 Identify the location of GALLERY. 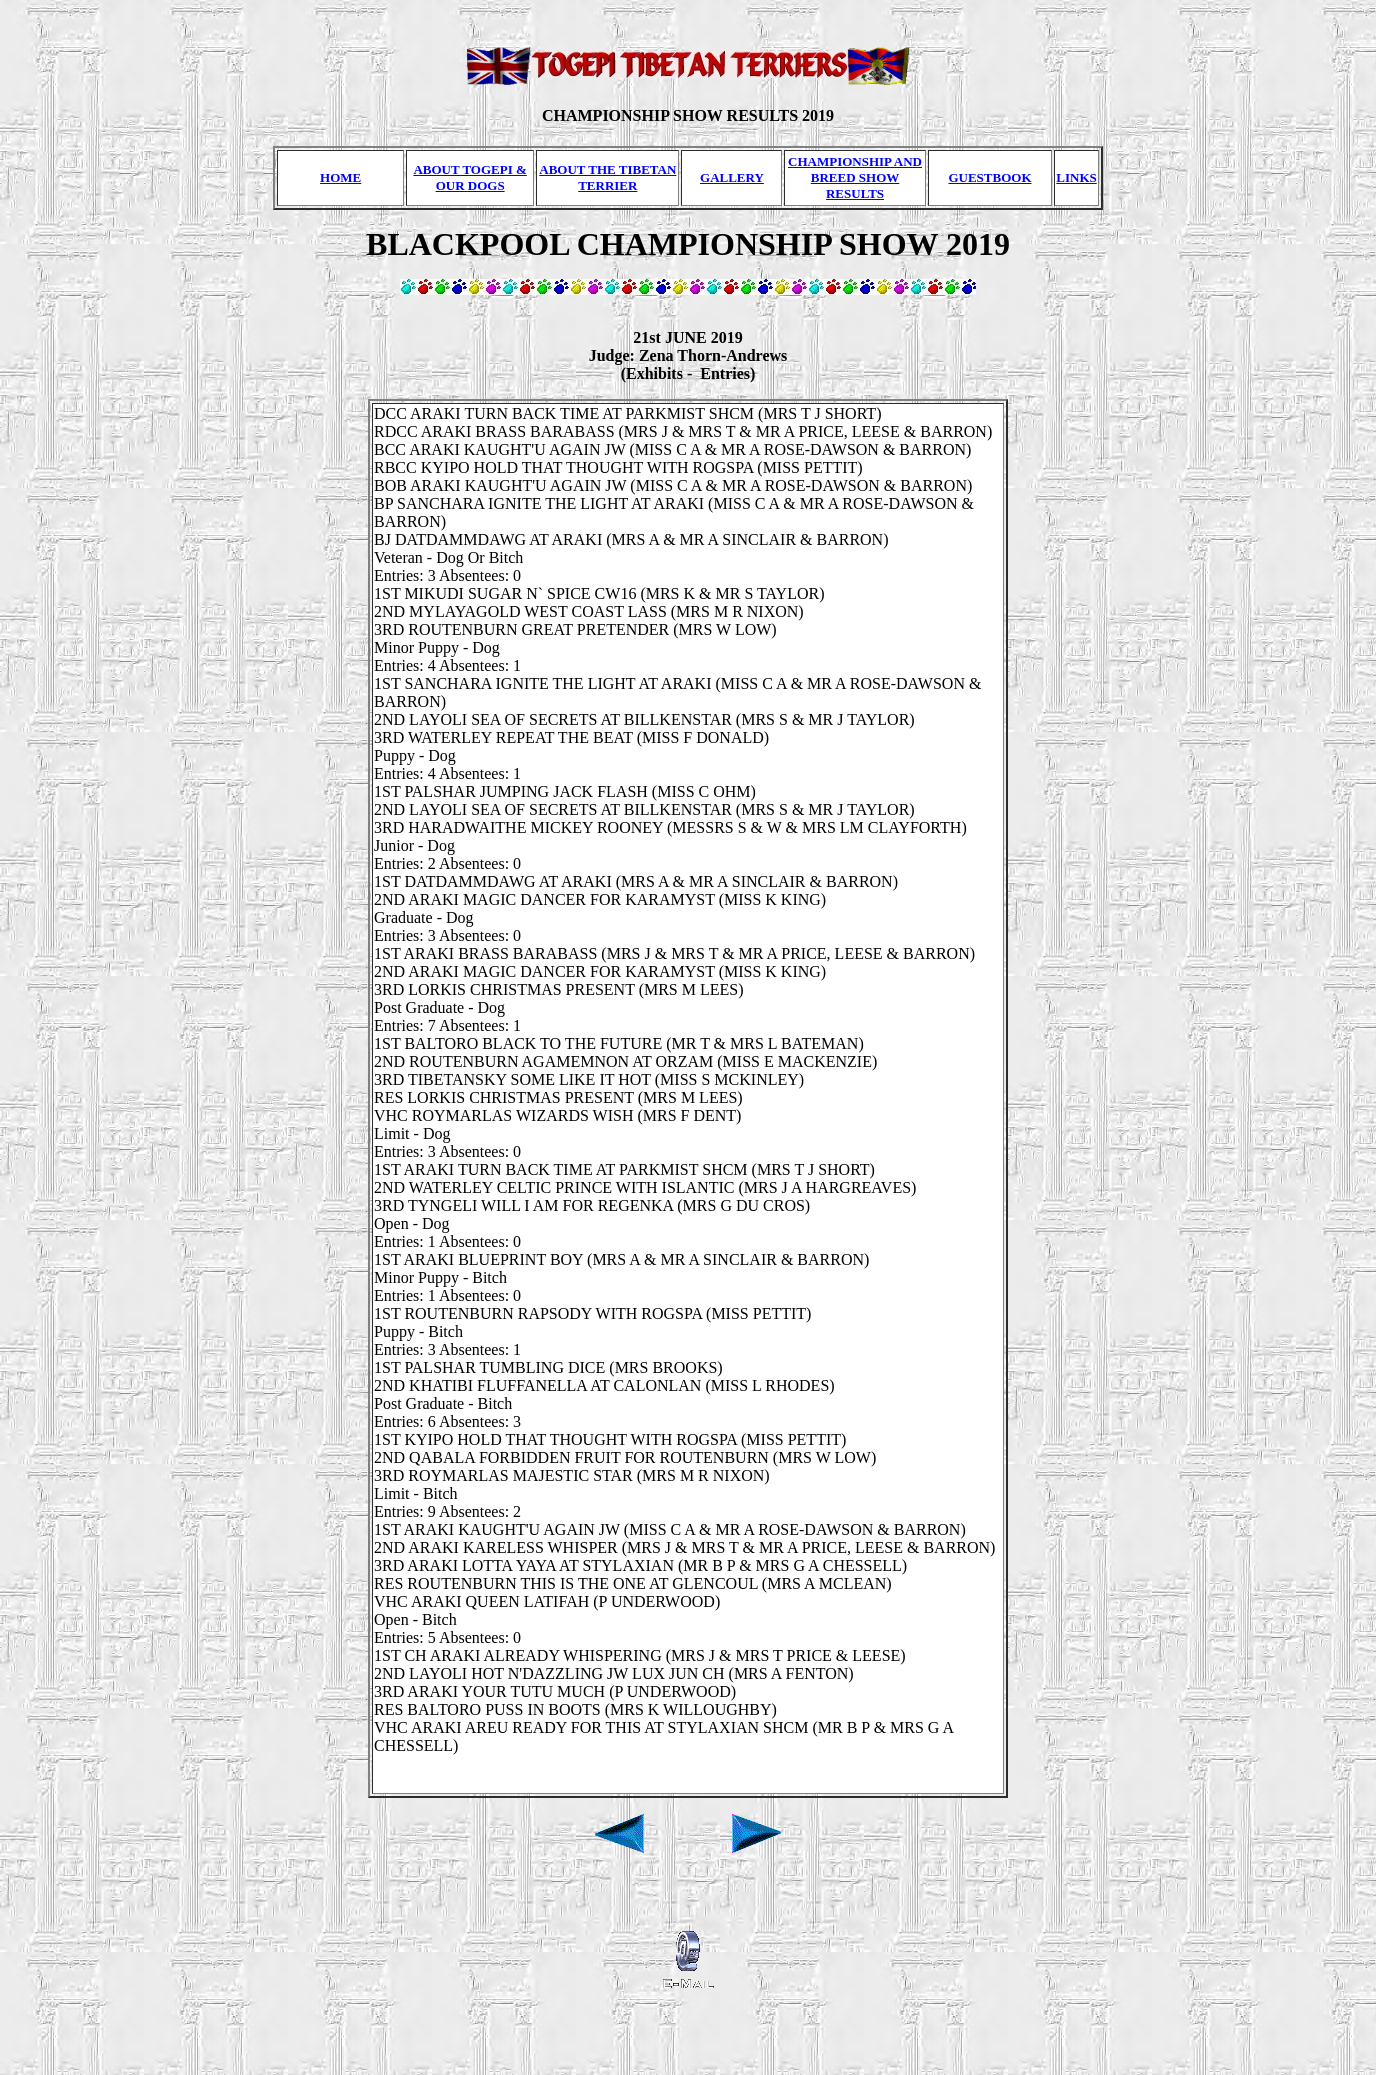
(732, 177).